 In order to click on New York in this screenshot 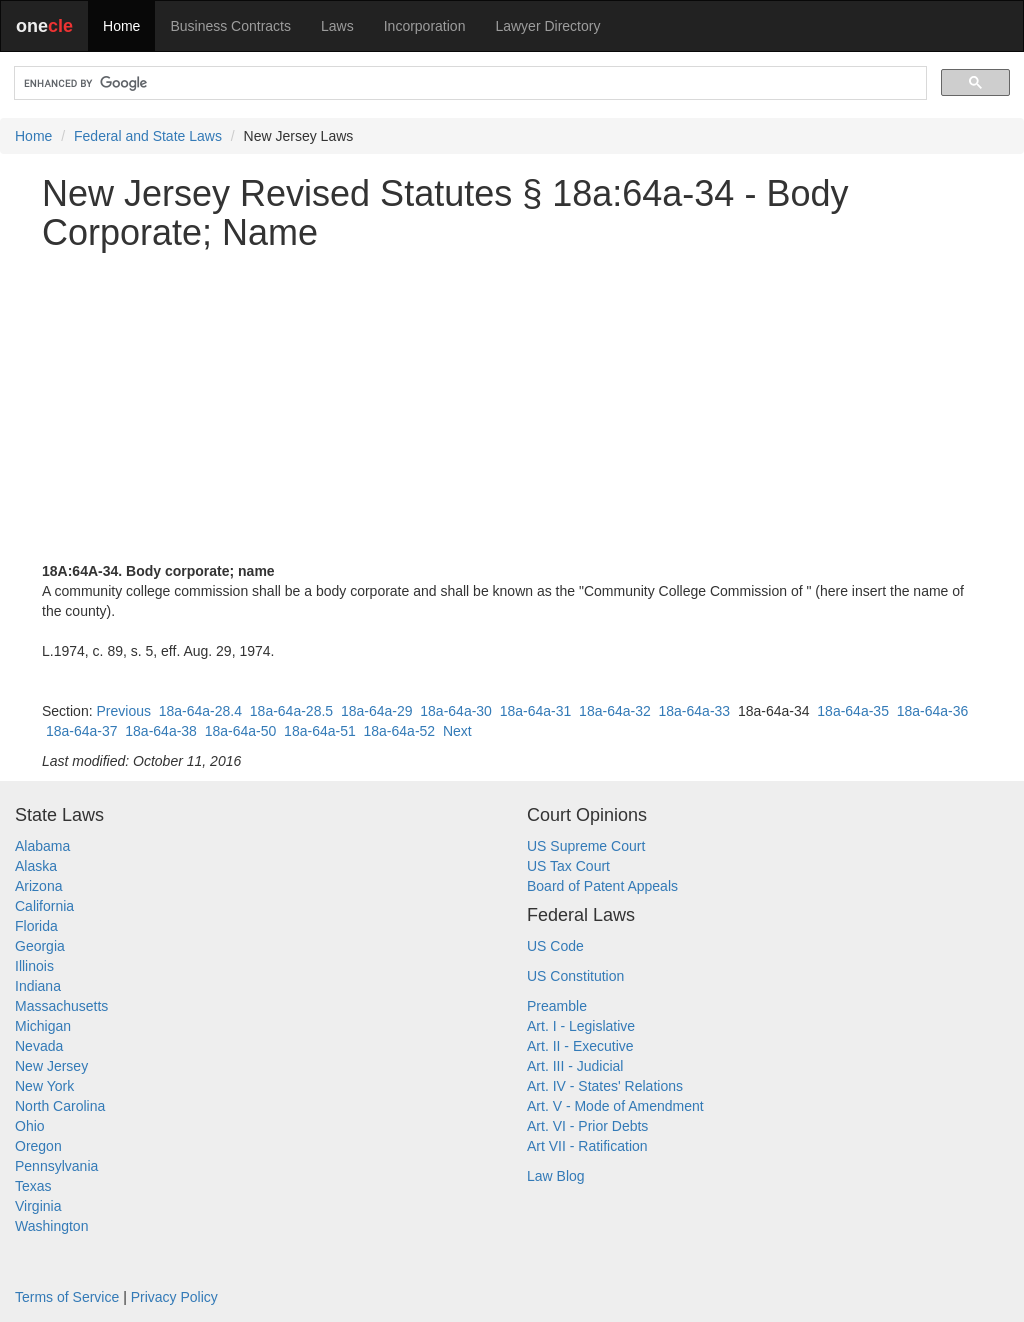, I will do `click(44, 1086)`.